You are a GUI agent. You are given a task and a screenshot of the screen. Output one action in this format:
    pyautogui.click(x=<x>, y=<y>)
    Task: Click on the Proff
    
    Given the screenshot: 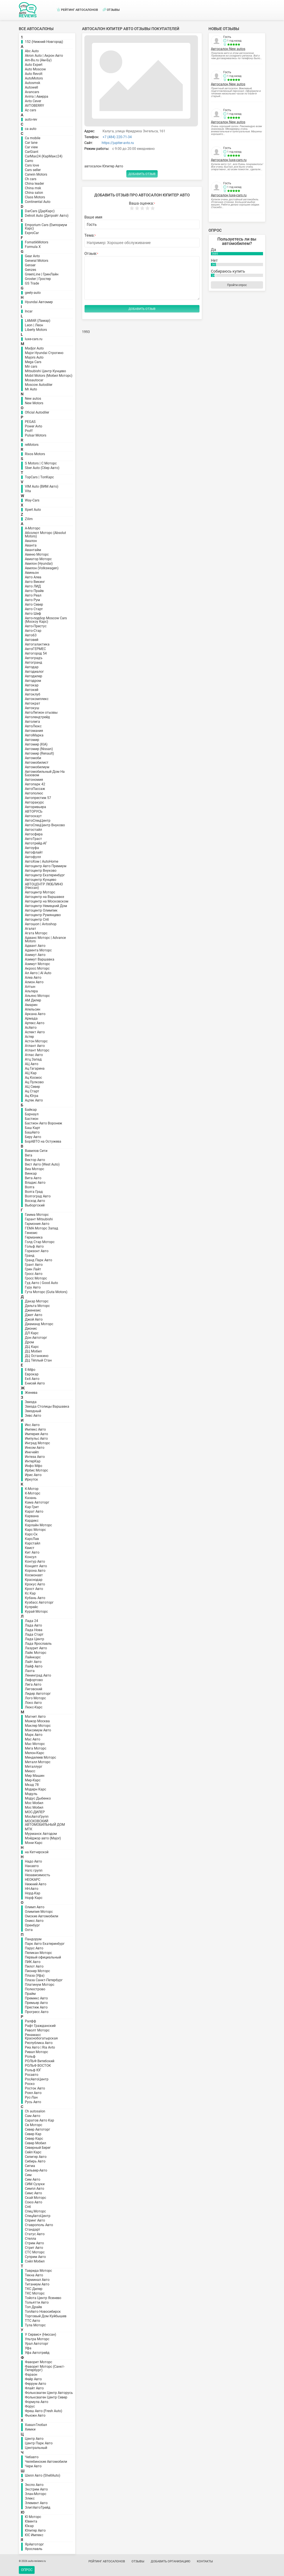 What is the action you would take?
    pyautogui.click(x=29, y=431)
    